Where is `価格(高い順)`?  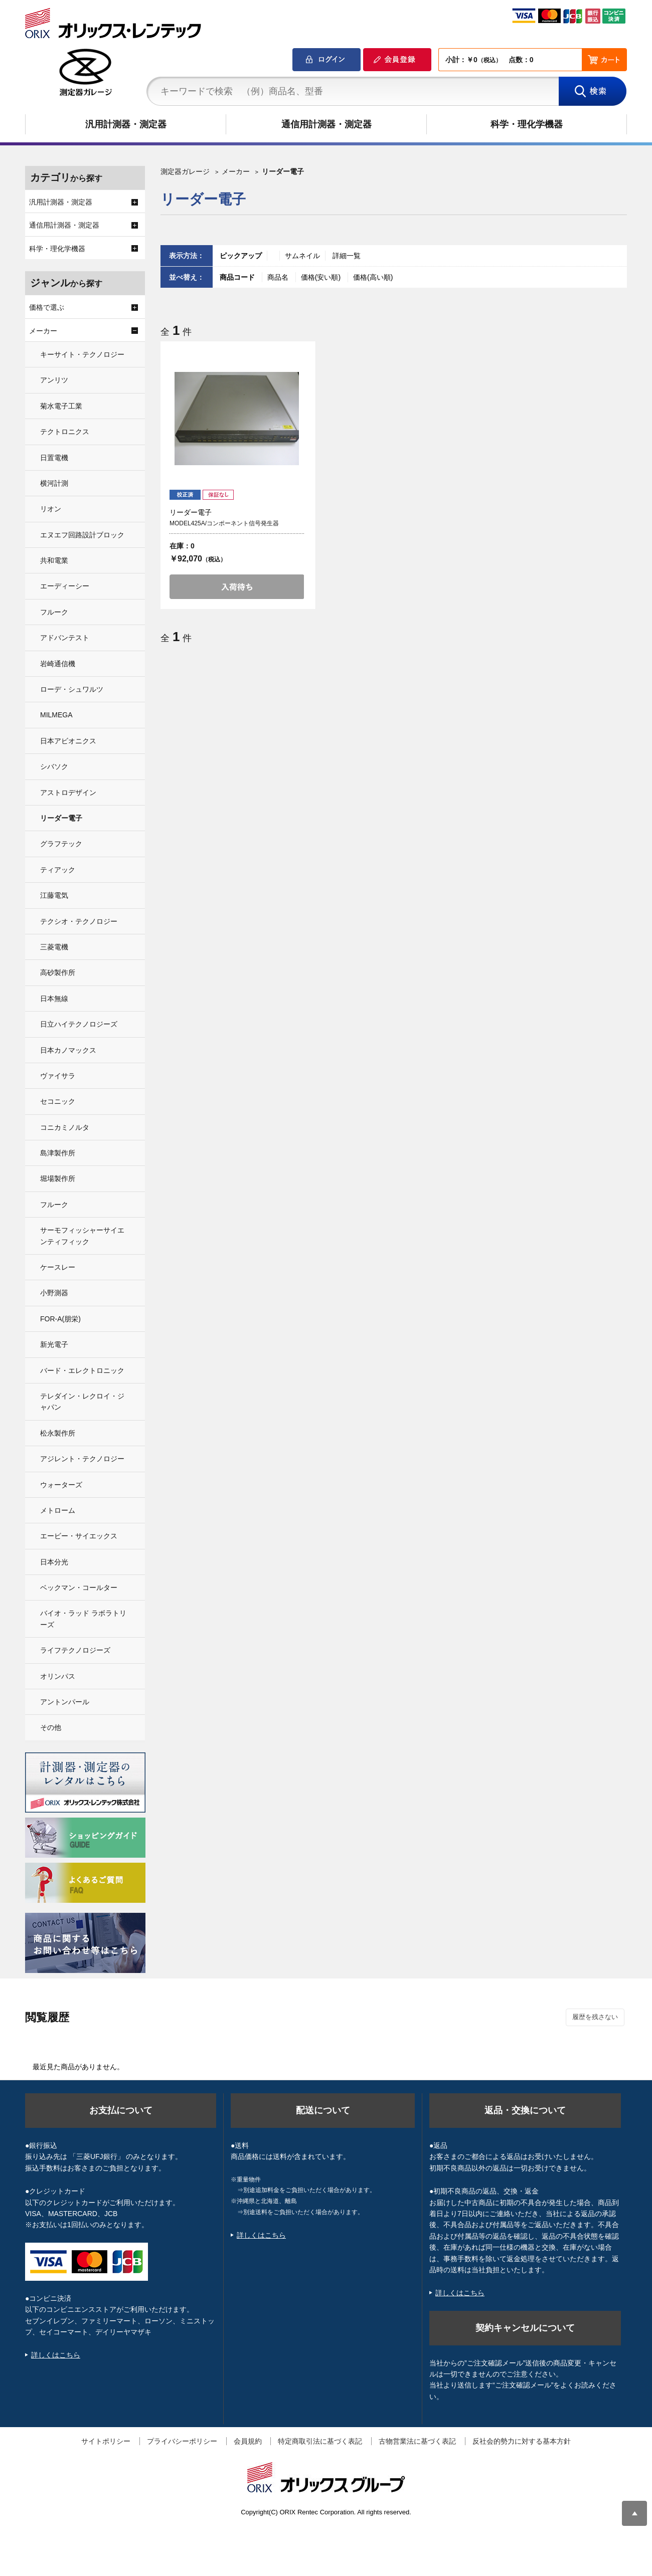
価格(高い順) is located at coordinates (373, 277).